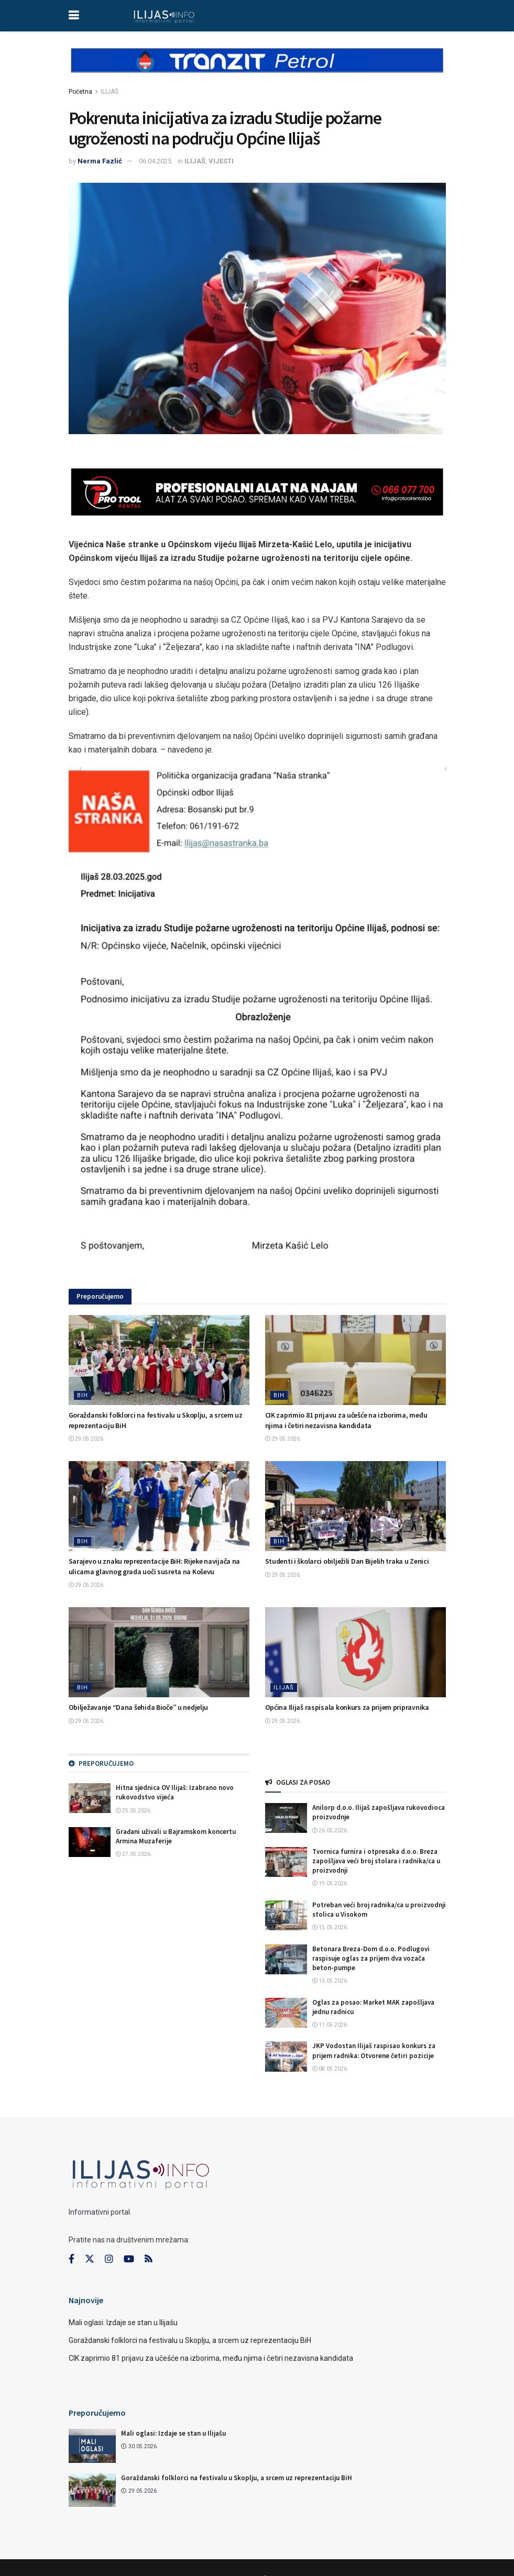  I want to click on Mali oglasi: Izdaje se stan u Ilijašu, so click(123, 2322).